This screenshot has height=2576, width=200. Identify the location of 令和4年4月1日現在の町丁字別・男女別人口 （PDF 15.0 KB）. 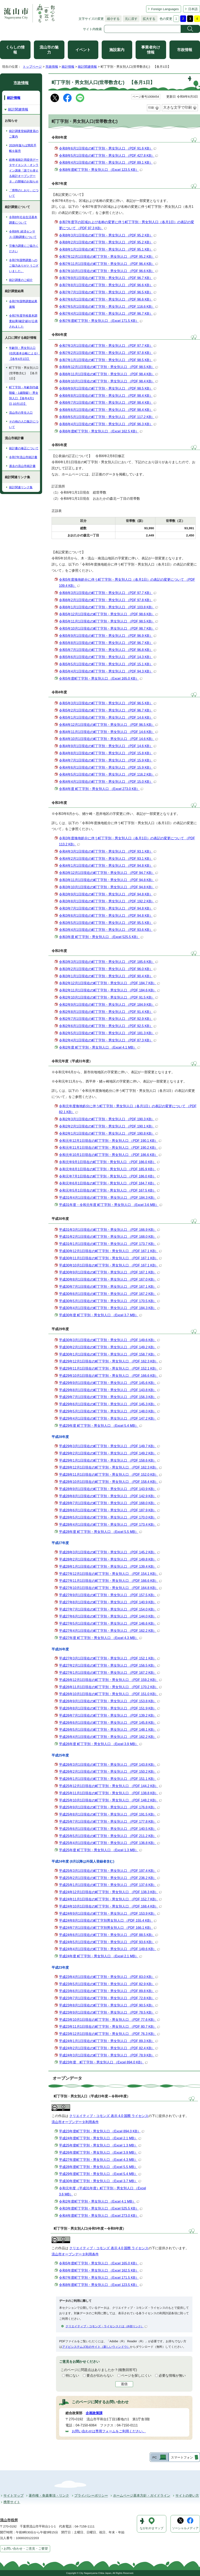
(107, 781).